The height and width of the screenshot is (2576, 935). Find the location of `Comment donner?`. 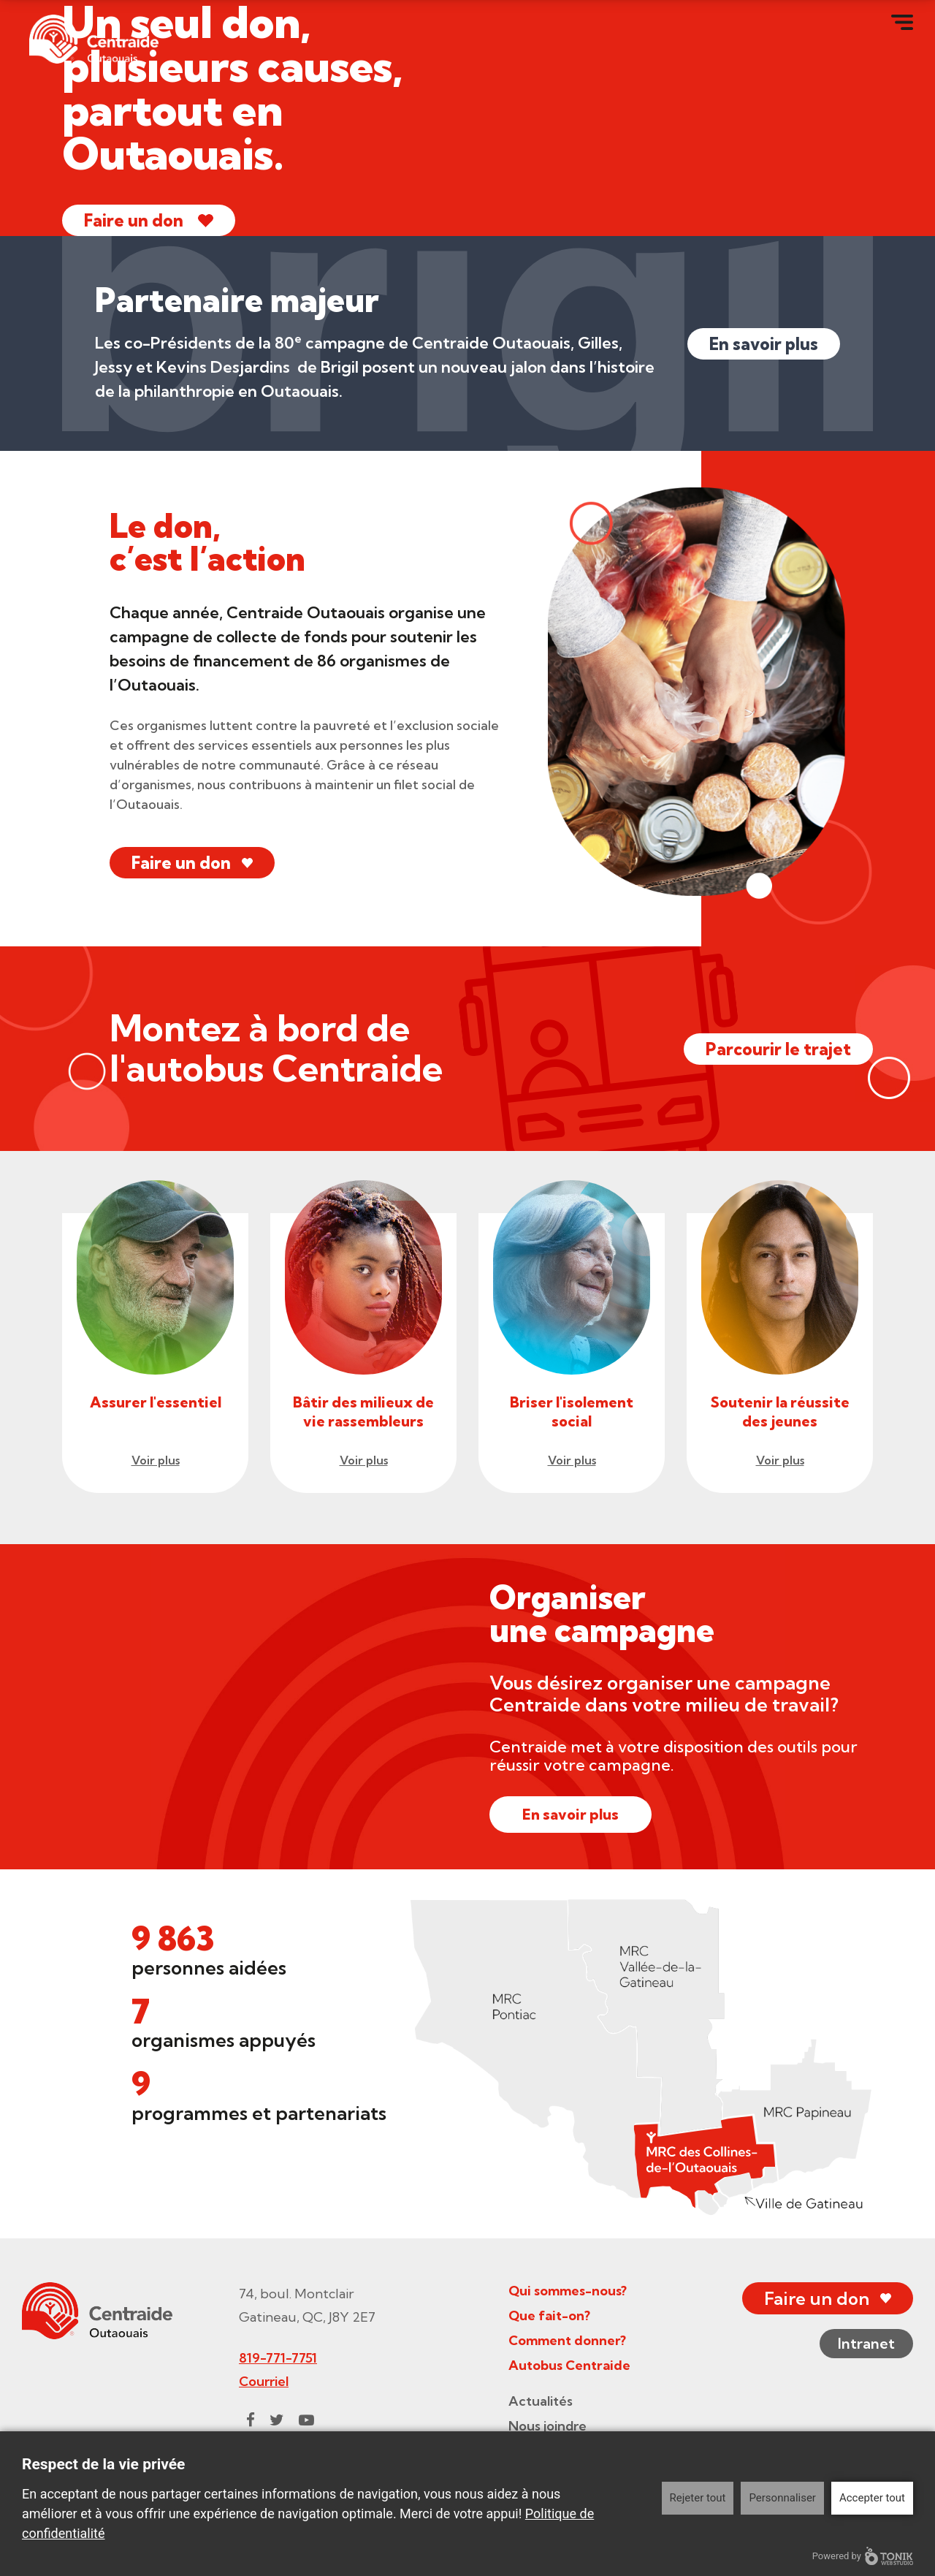

Comment donner? is located at coordinates (567, 2340).